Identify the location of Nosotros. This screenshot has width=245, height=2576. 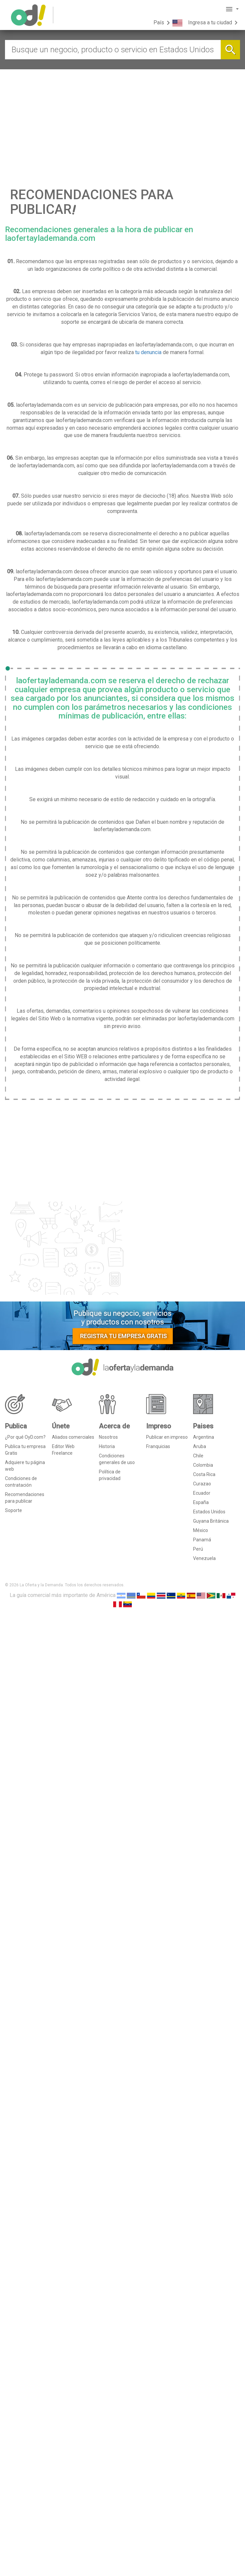
(108, 1437).